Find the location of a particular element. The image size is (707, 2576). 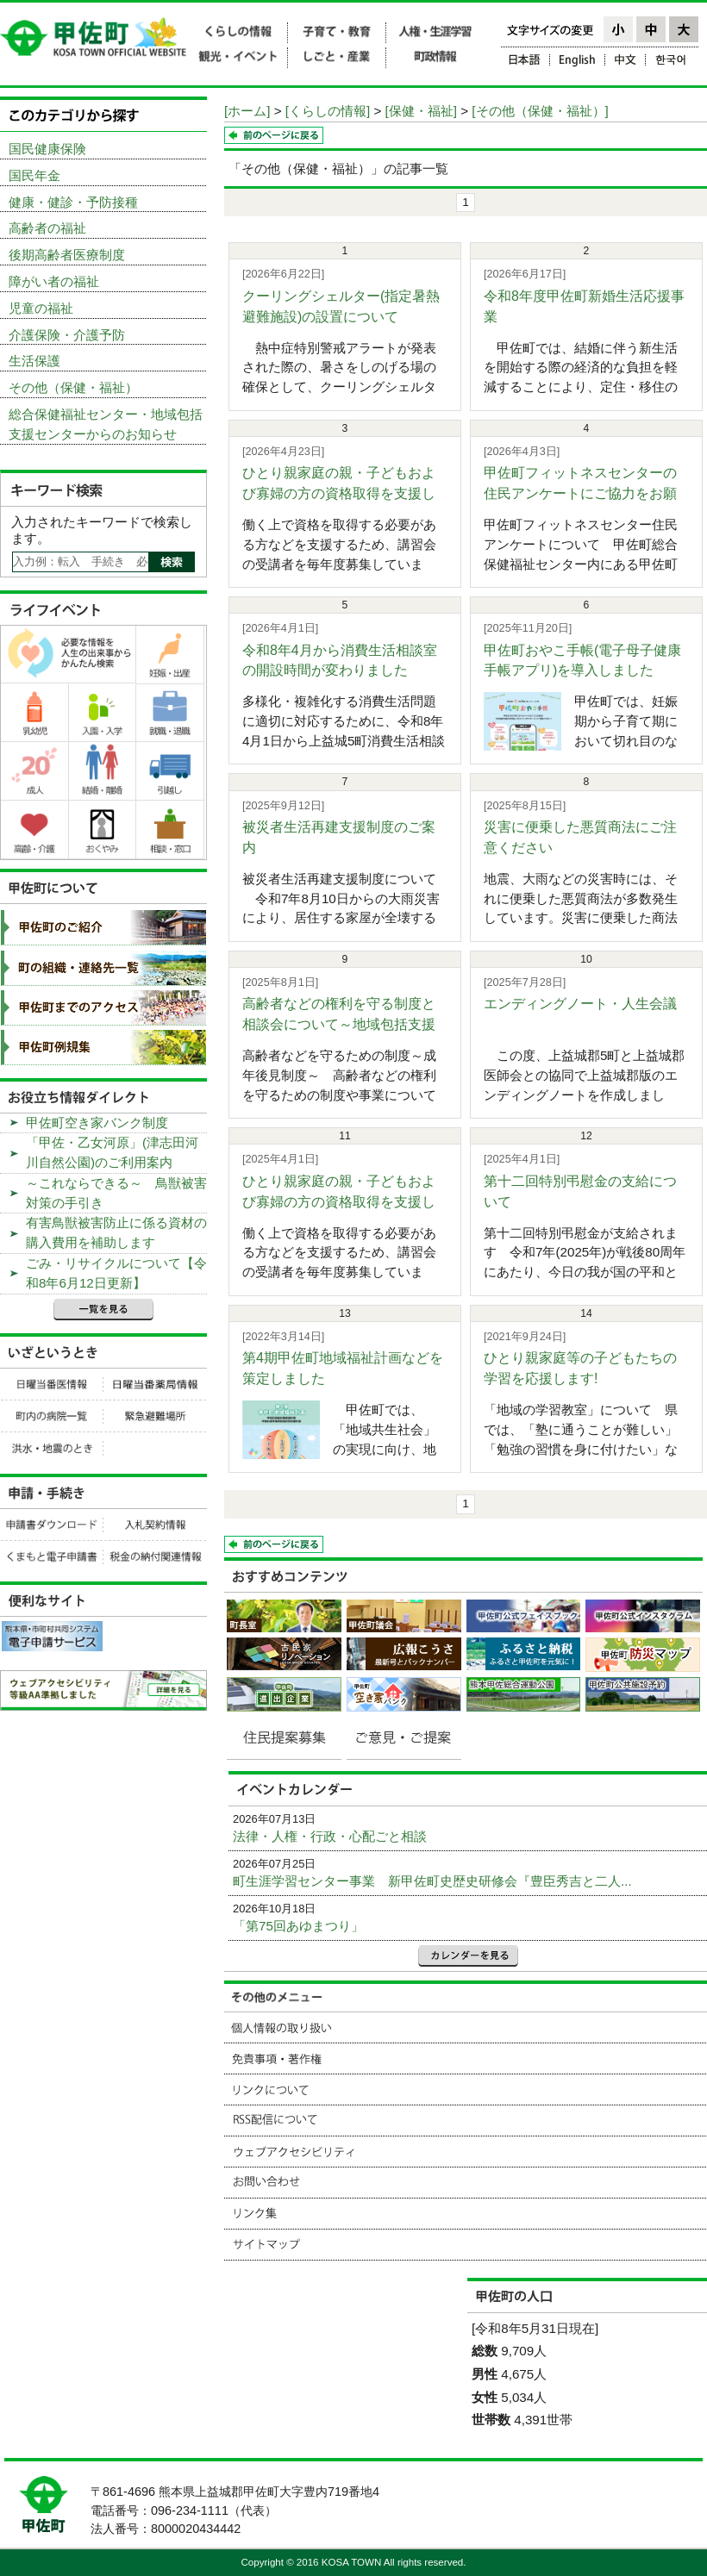

高齢者の福祉 is located at coordinates (47, 228).